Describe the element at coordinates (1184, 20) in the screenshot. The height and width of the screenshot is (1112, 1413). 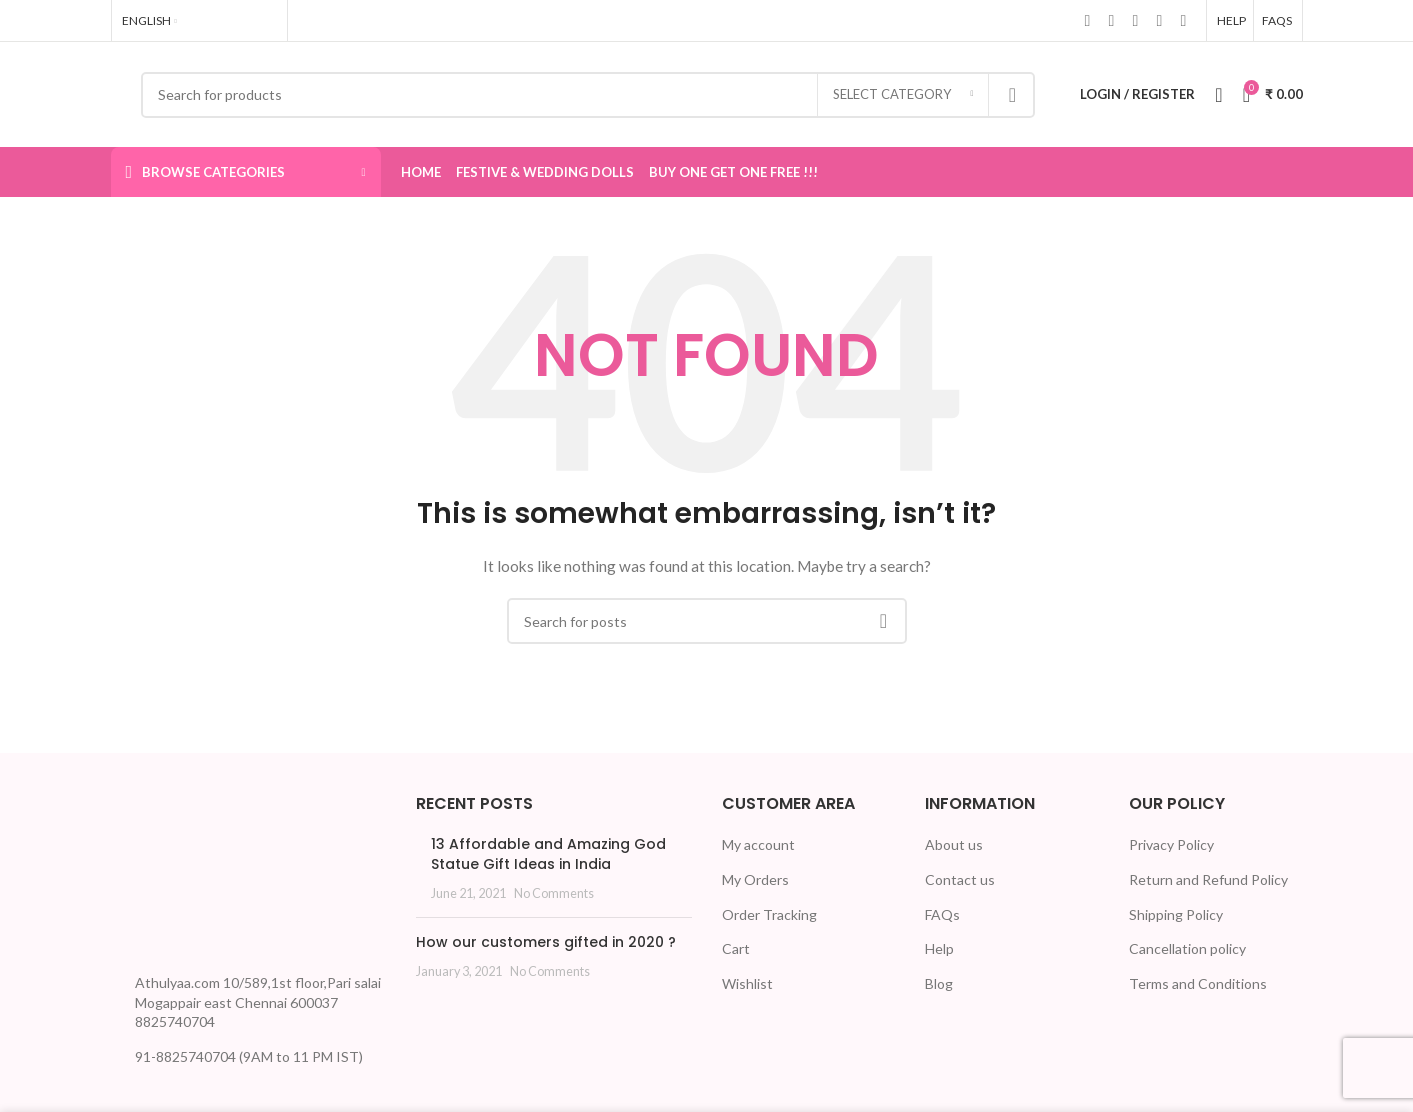
I see `[Telegram social link]` at that location.